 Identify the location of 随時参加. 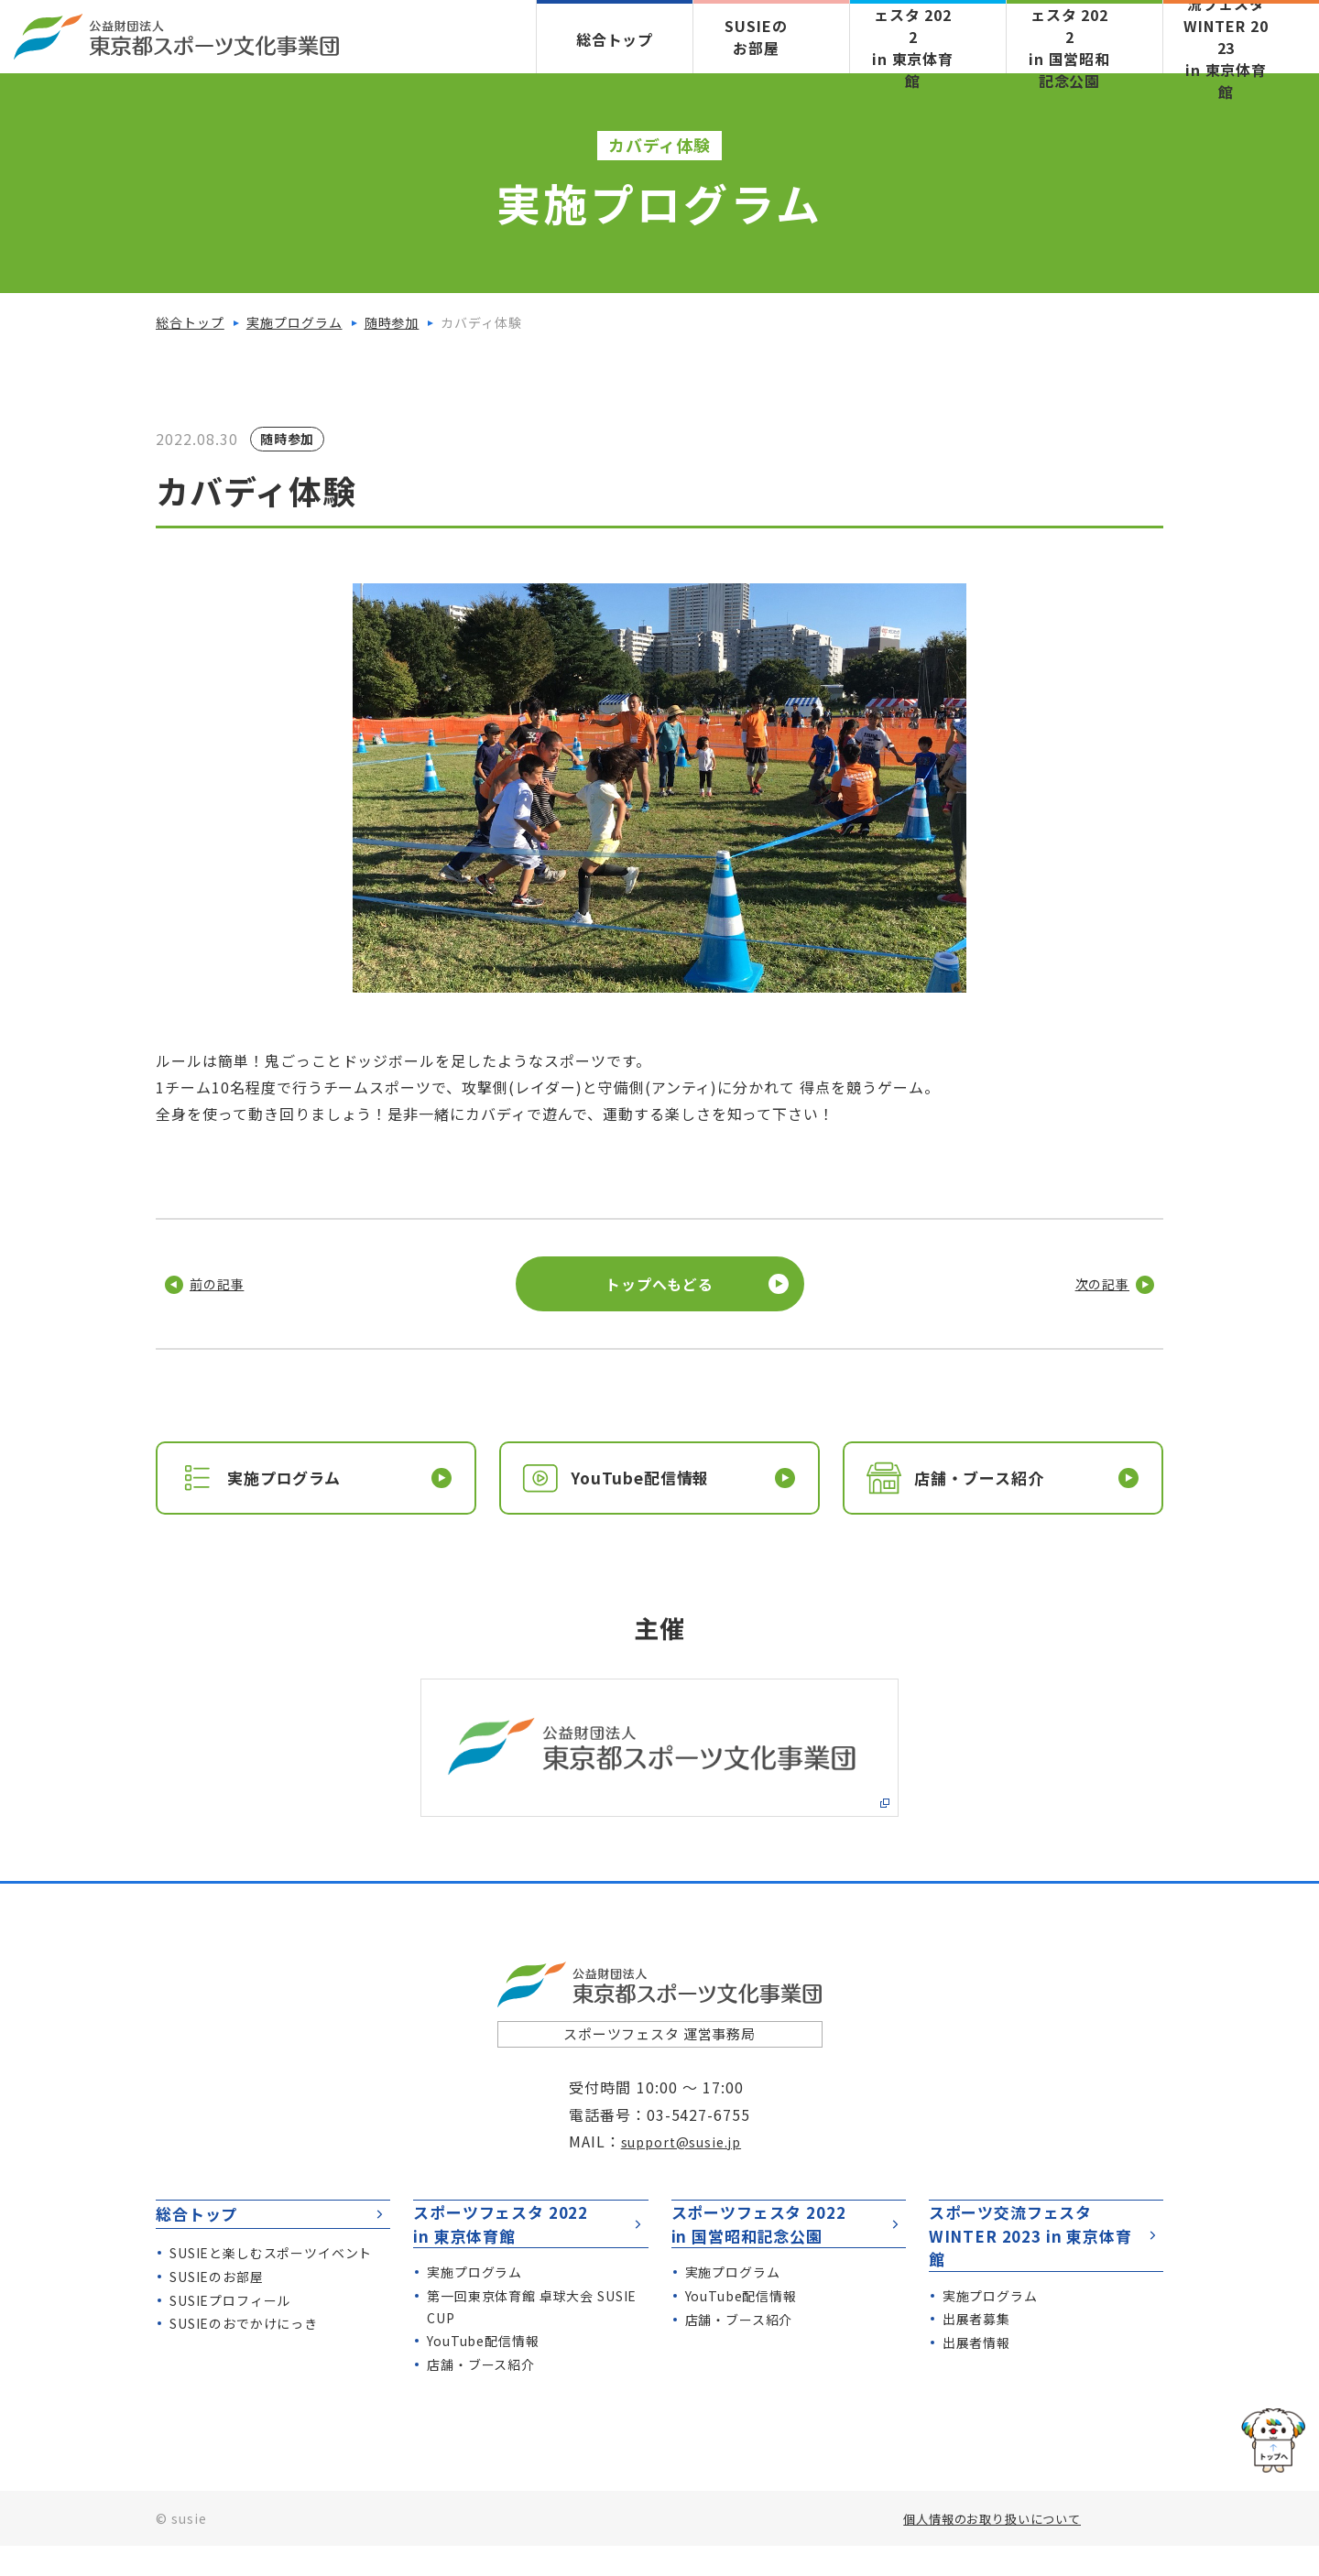
(392, 322).